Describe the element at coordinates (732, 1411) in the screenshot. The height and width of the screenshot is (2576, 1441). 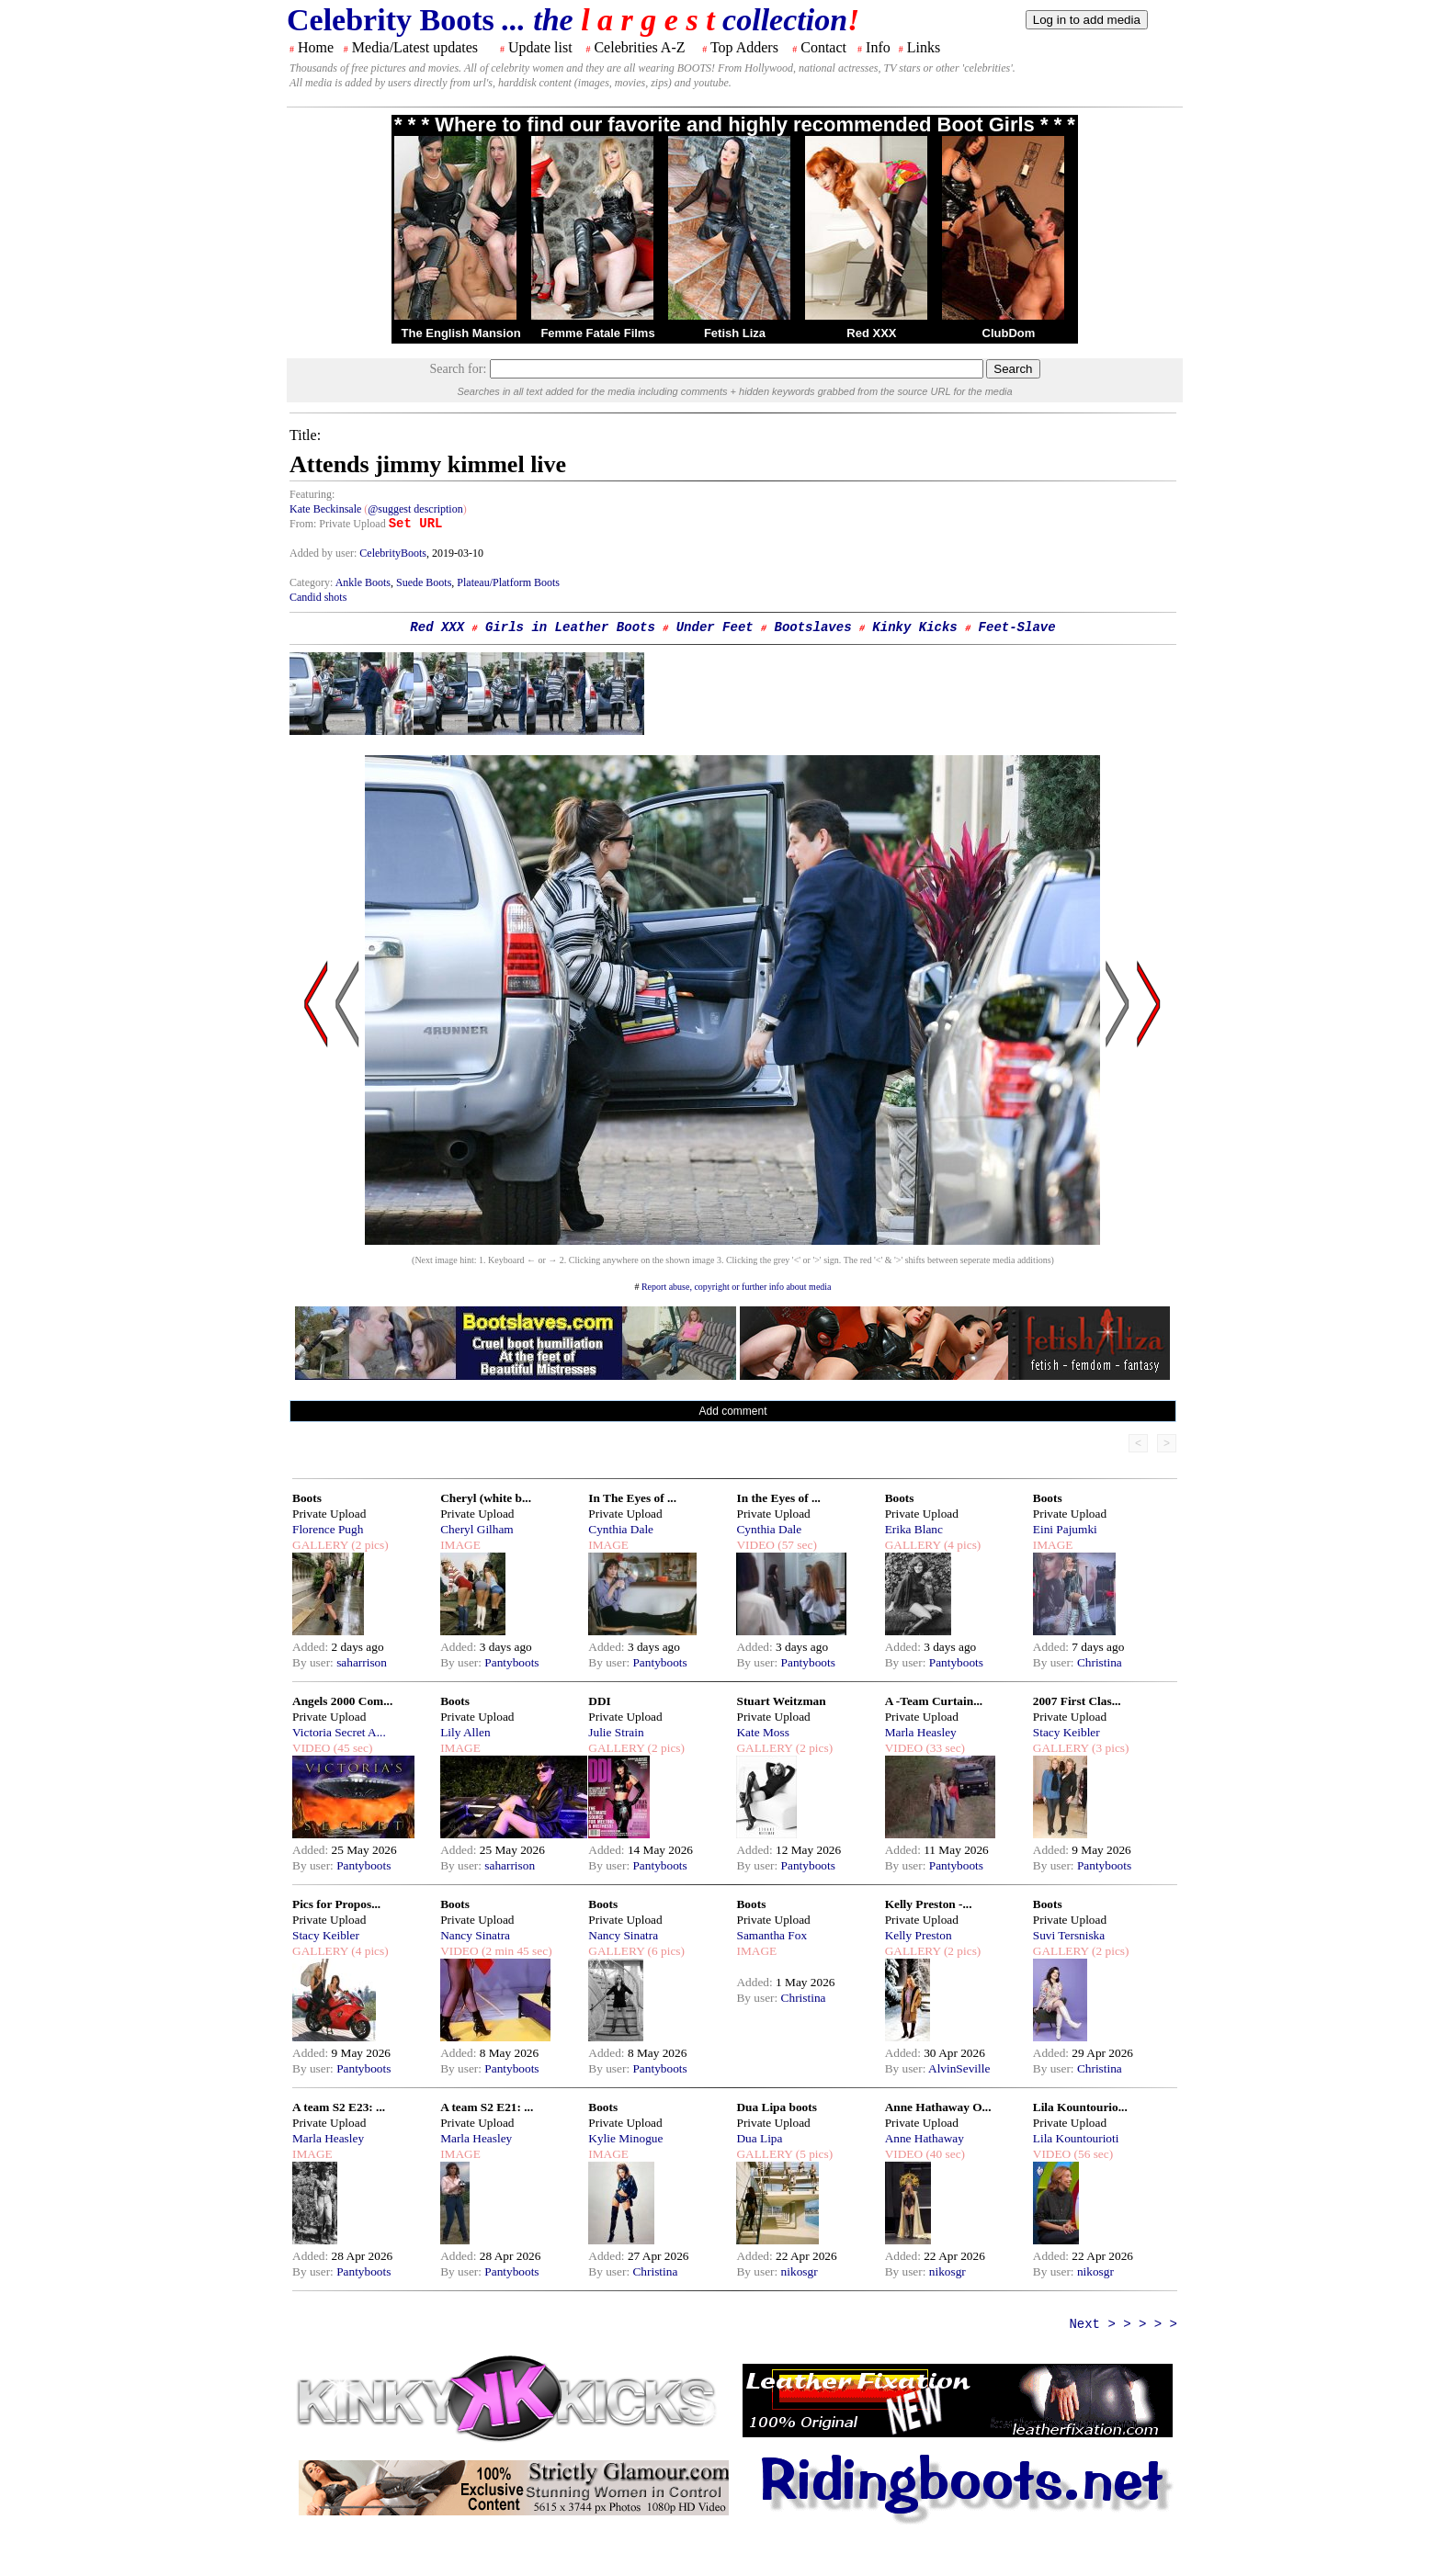
I see `Add comment` at that location.